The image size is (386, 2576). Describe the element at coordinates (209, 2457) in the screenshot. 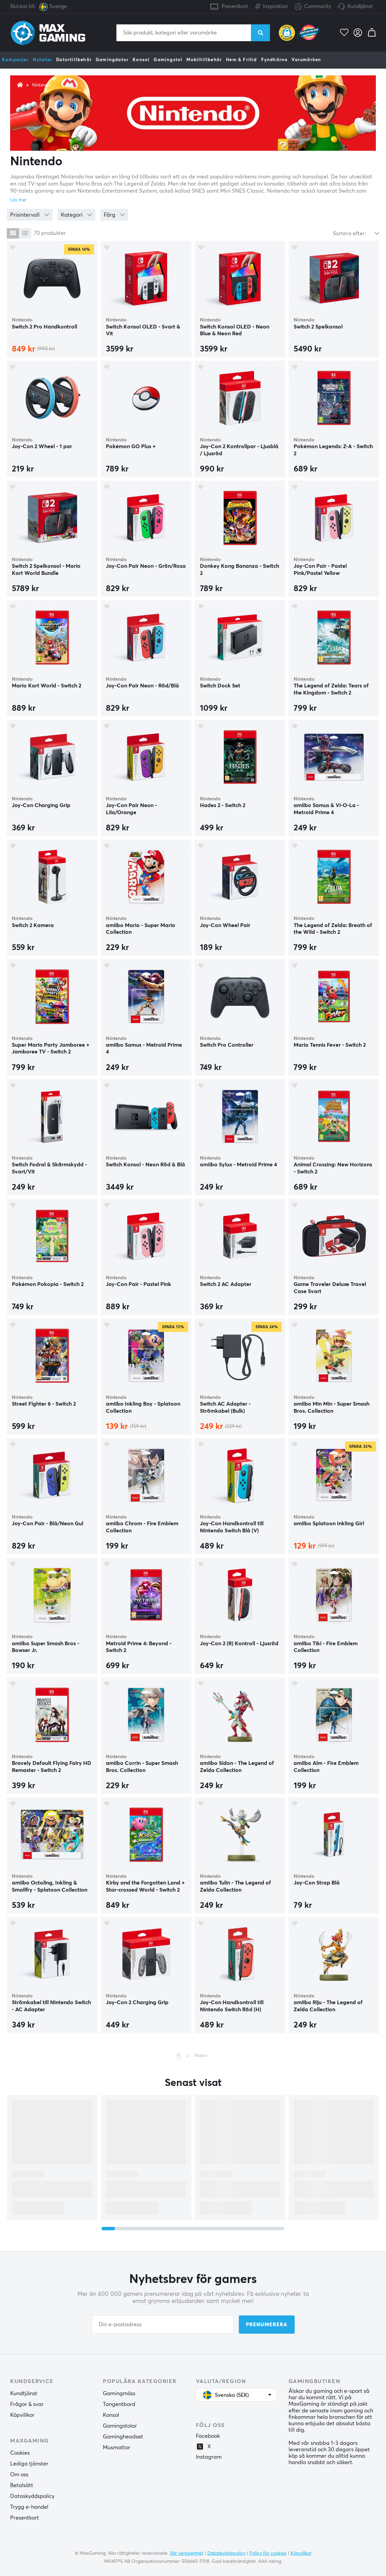

I see `Instagram` at that location.